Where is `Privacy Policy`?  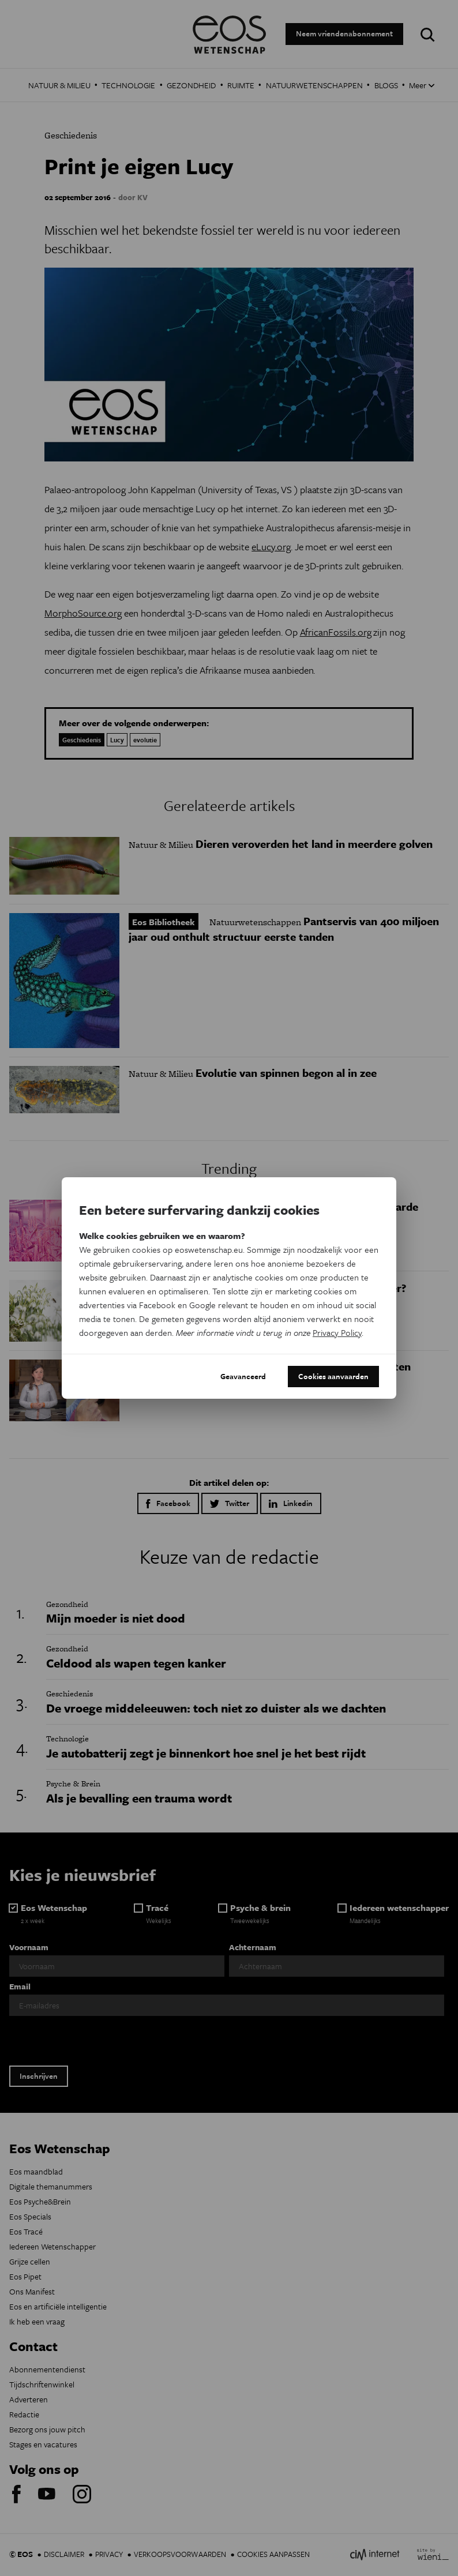 Privacy Policy is located at coordinates (337, 1332).